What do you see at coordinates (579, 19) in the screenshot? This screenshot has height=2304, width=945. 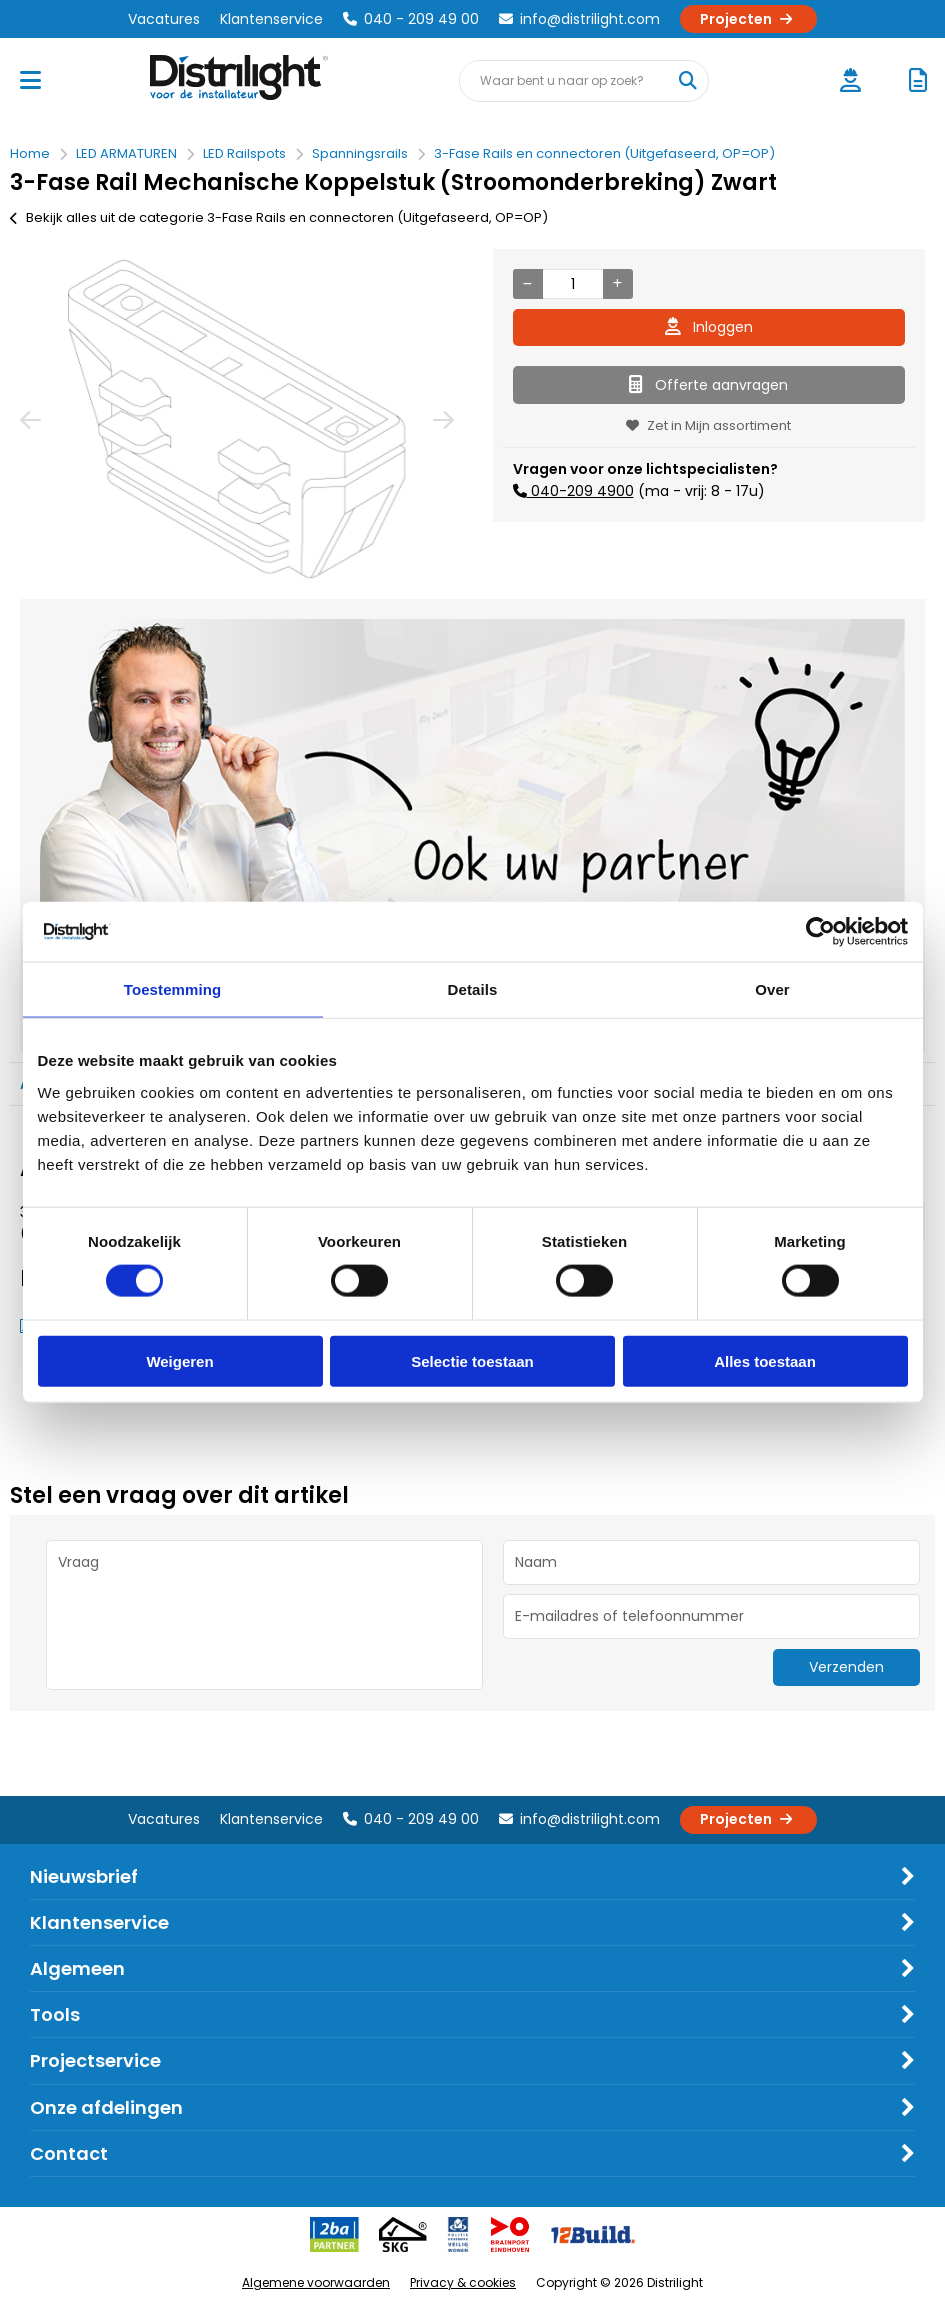 I see `info@distrilight.com` at bounding box center [579, 19].